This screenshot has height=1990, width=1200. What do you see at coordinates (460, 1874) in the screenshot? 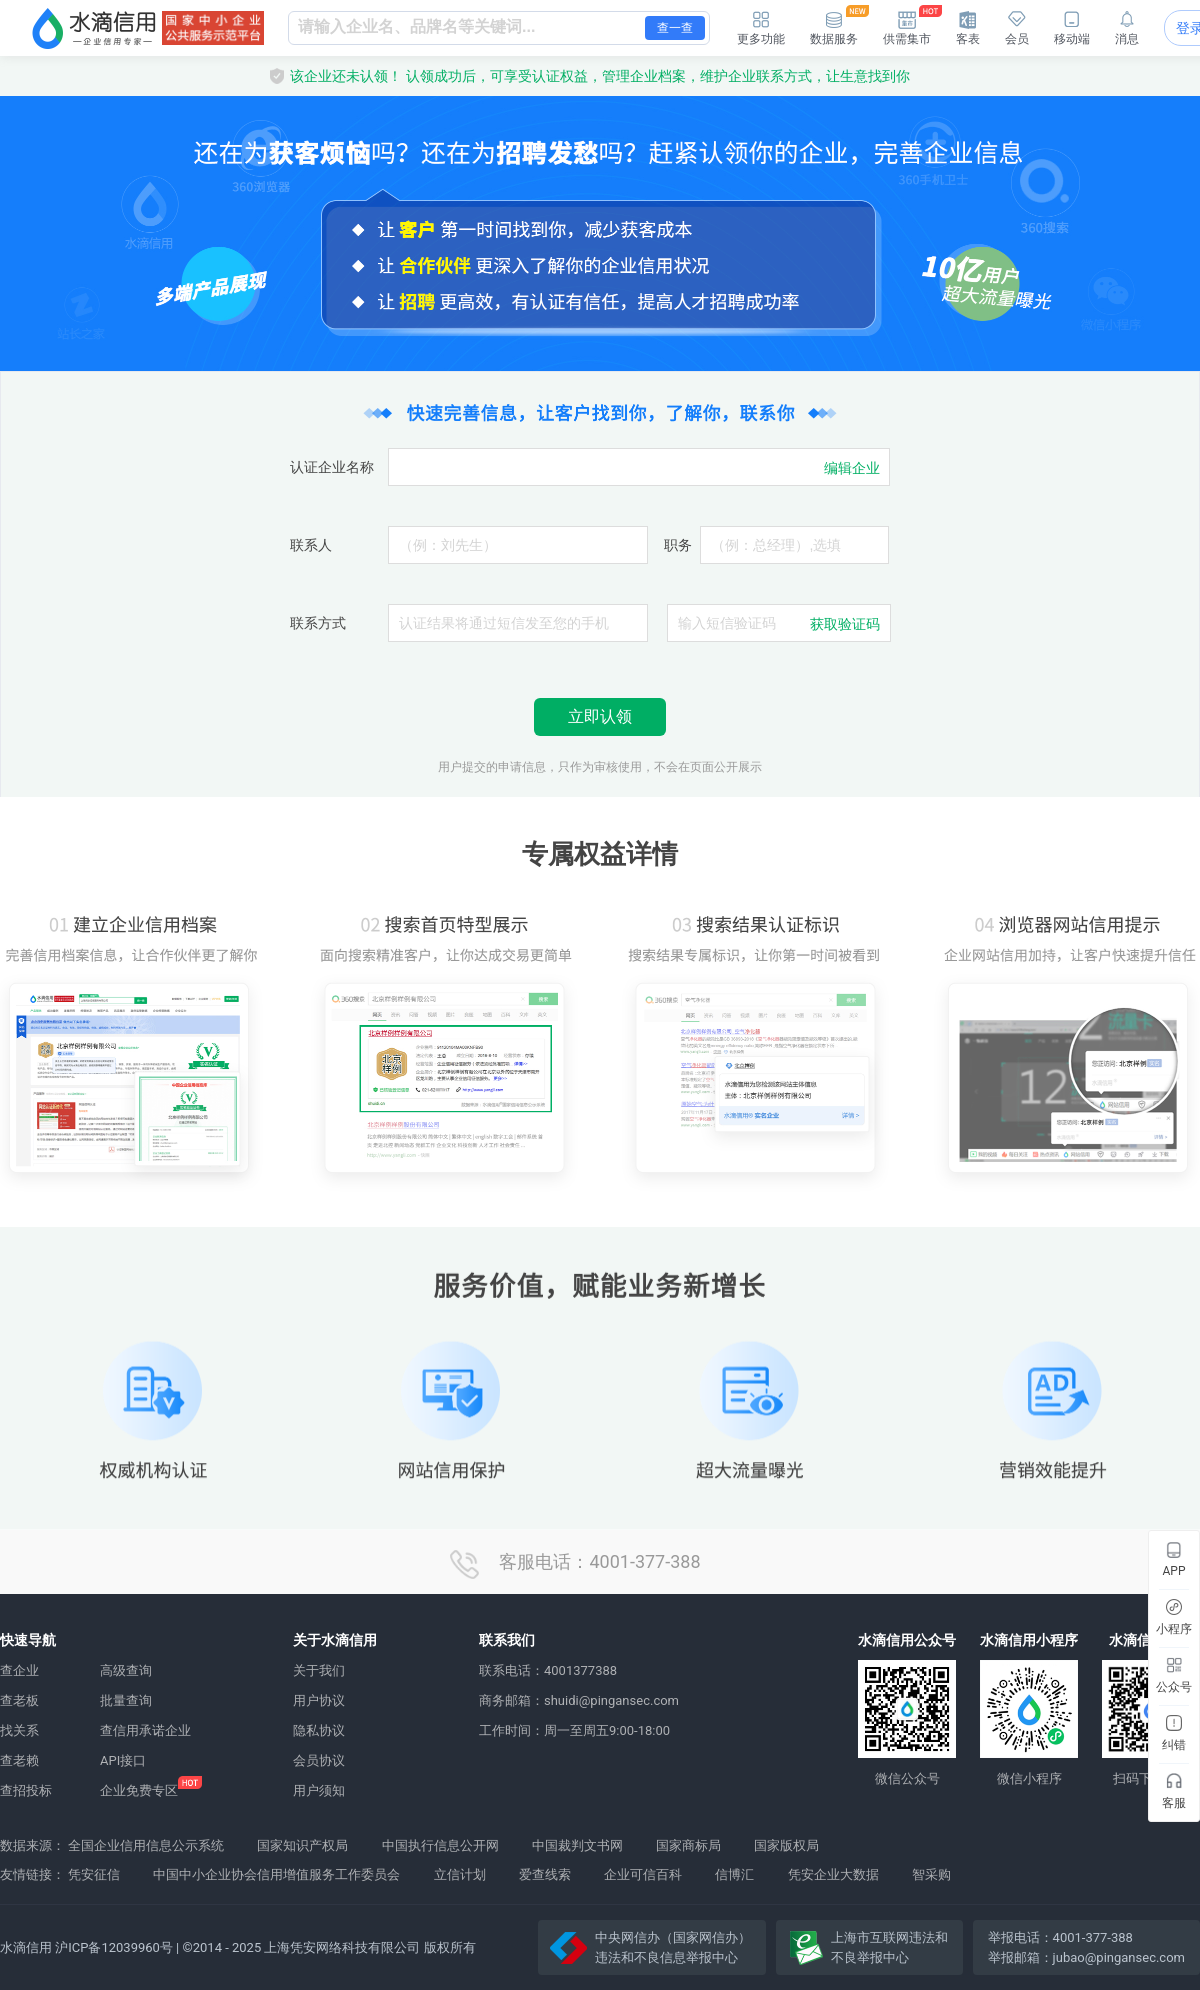
I see `立信计划` at bounding box center [460, 1874].